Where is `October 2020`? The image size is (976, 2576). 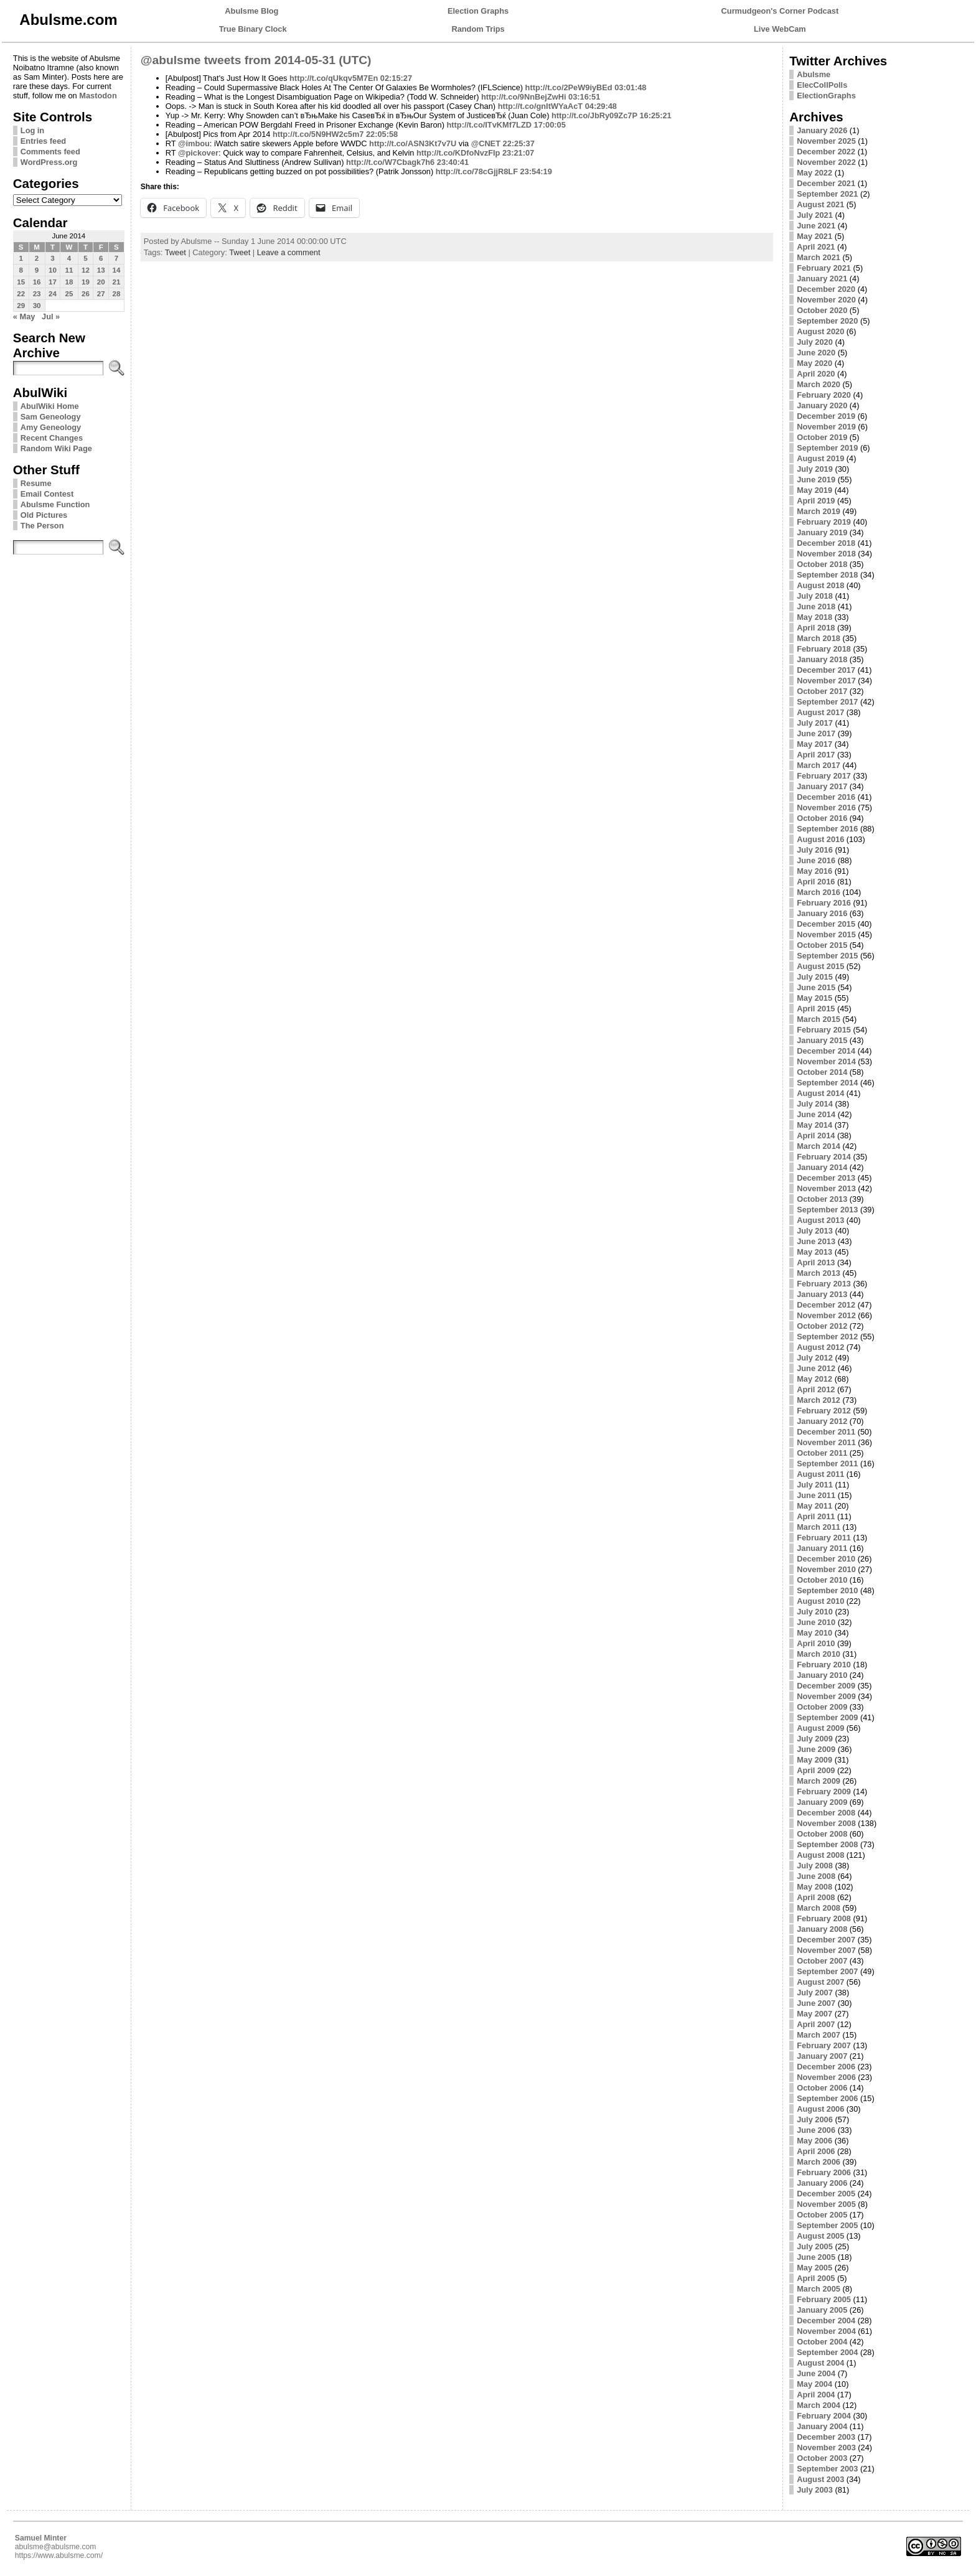 October 2020 is located at coordinates (822, 310).